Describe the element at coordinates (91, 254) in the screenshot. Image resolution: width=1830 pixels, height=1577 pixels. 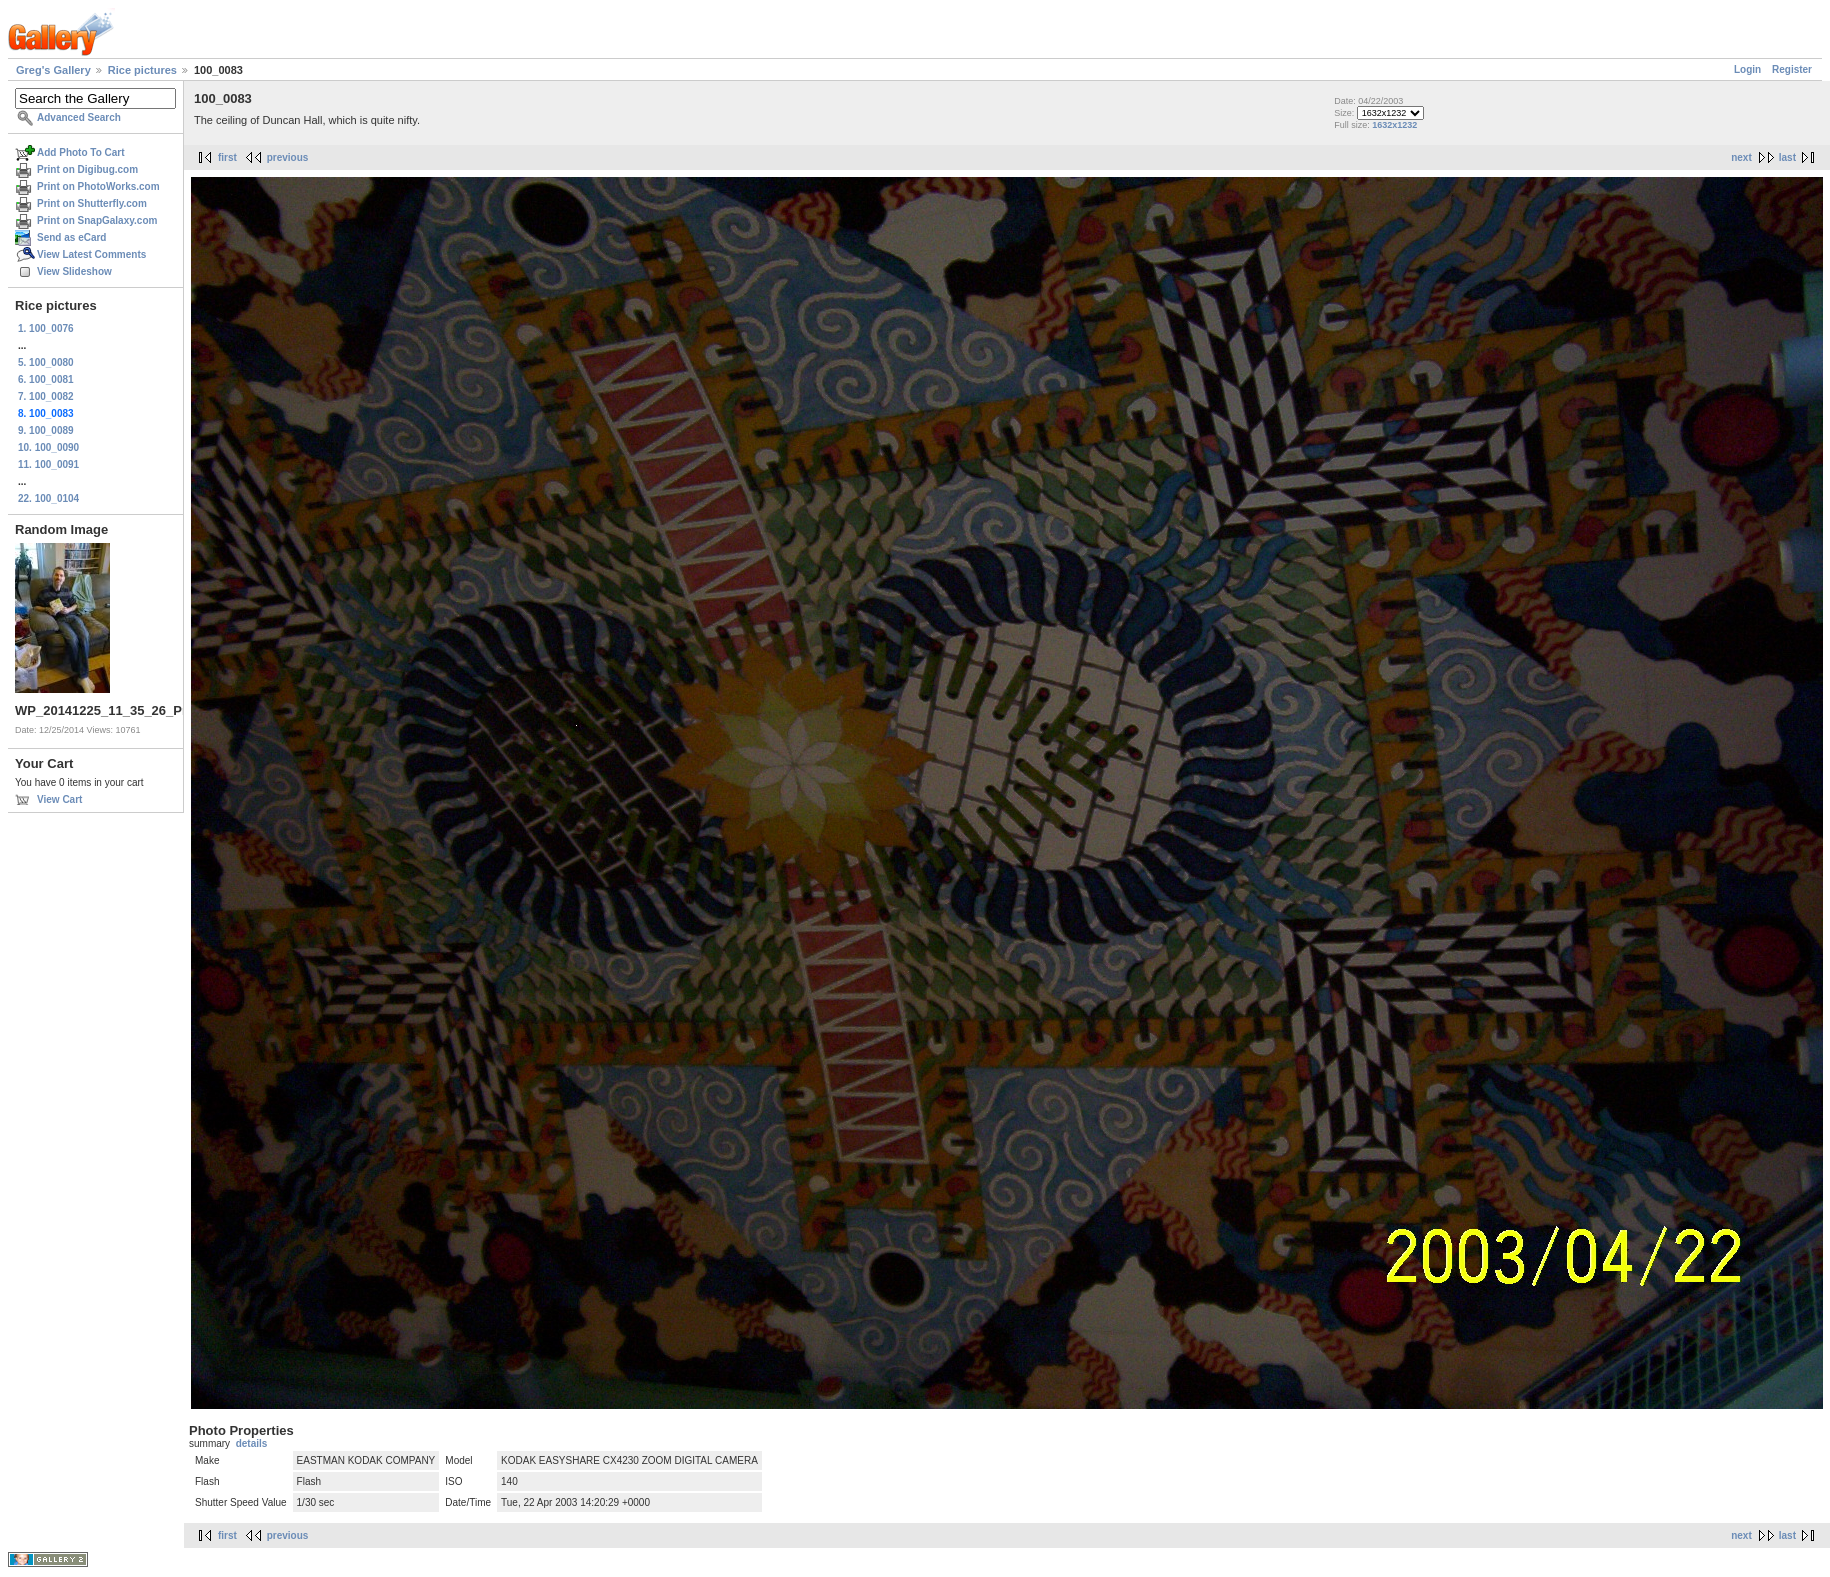
I see `View Latest Comments` at that location.